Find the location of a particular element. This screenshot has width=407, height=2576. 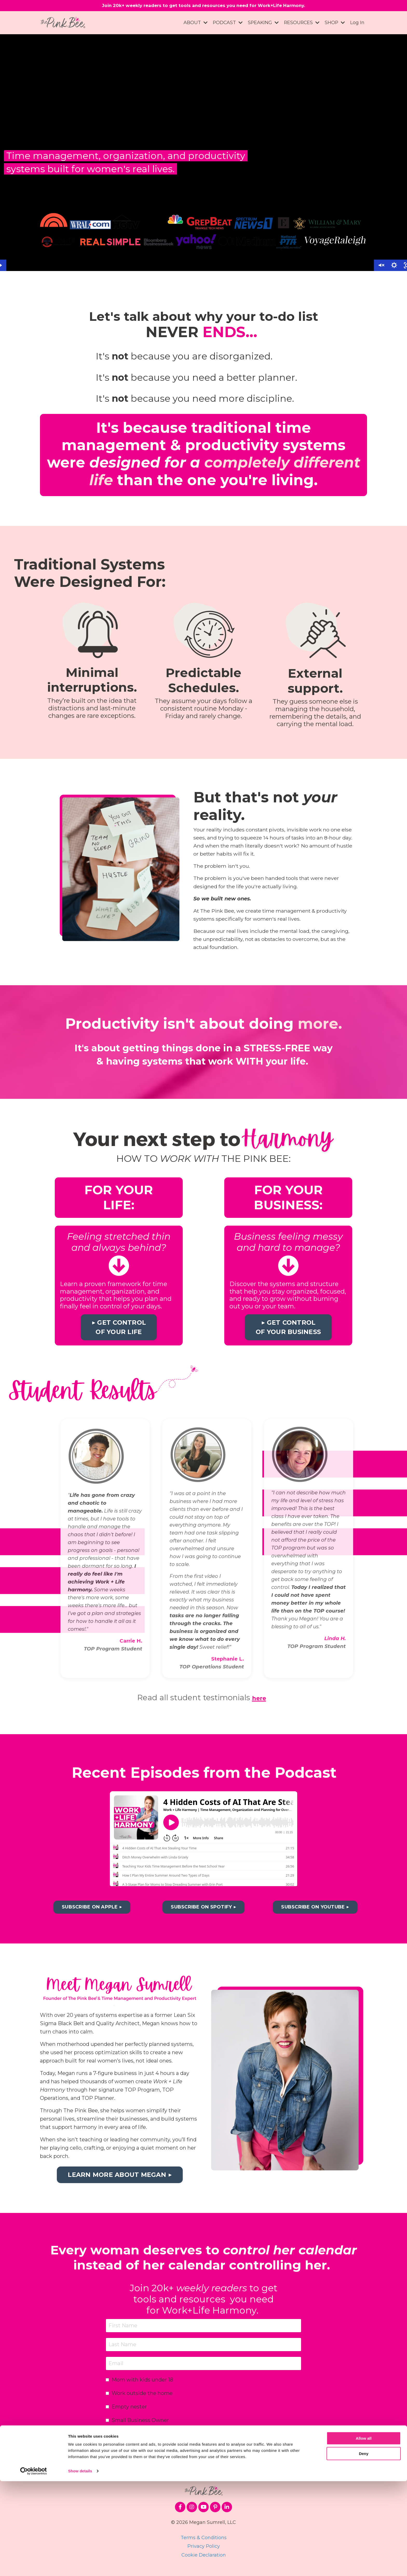

PODCAST is located at coordinates (226, 24).